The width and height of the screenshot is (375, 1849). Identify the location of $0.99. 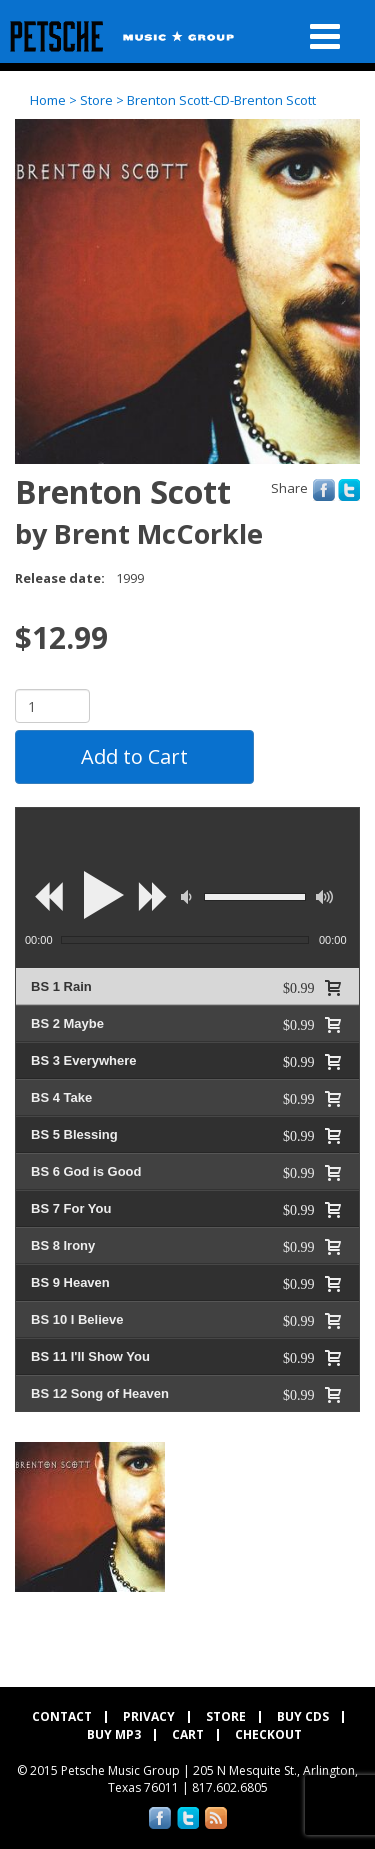
(299, 987).